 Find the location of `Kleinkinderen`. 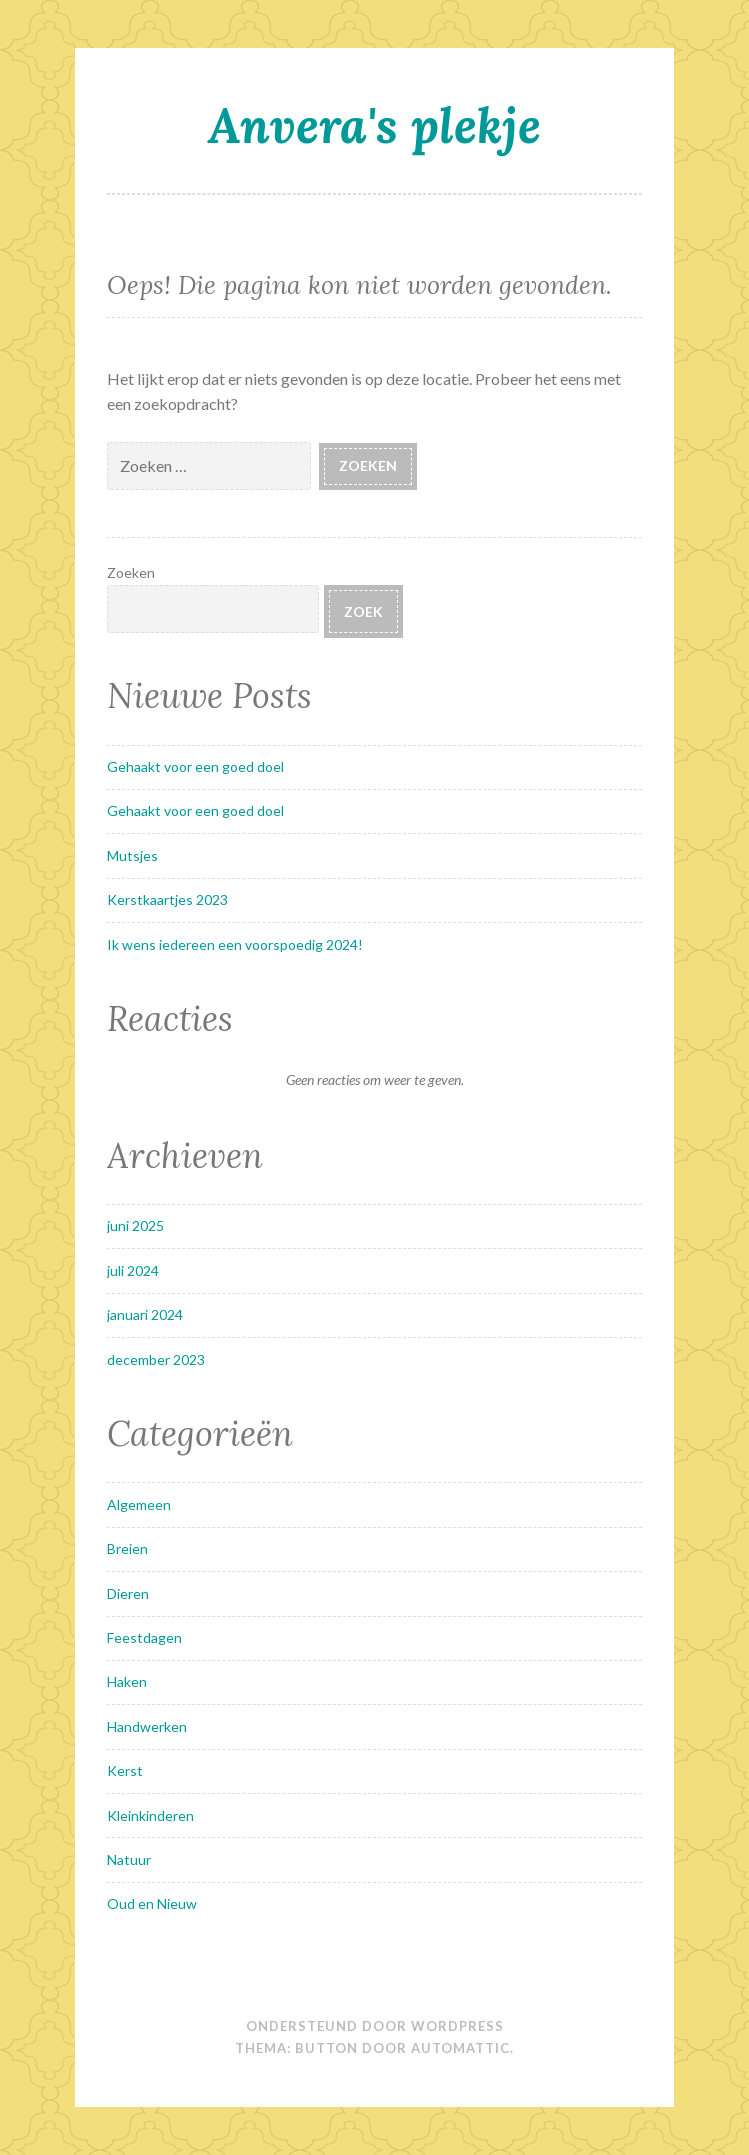

Kleinkinderen is located at coordinates (150, 1815).